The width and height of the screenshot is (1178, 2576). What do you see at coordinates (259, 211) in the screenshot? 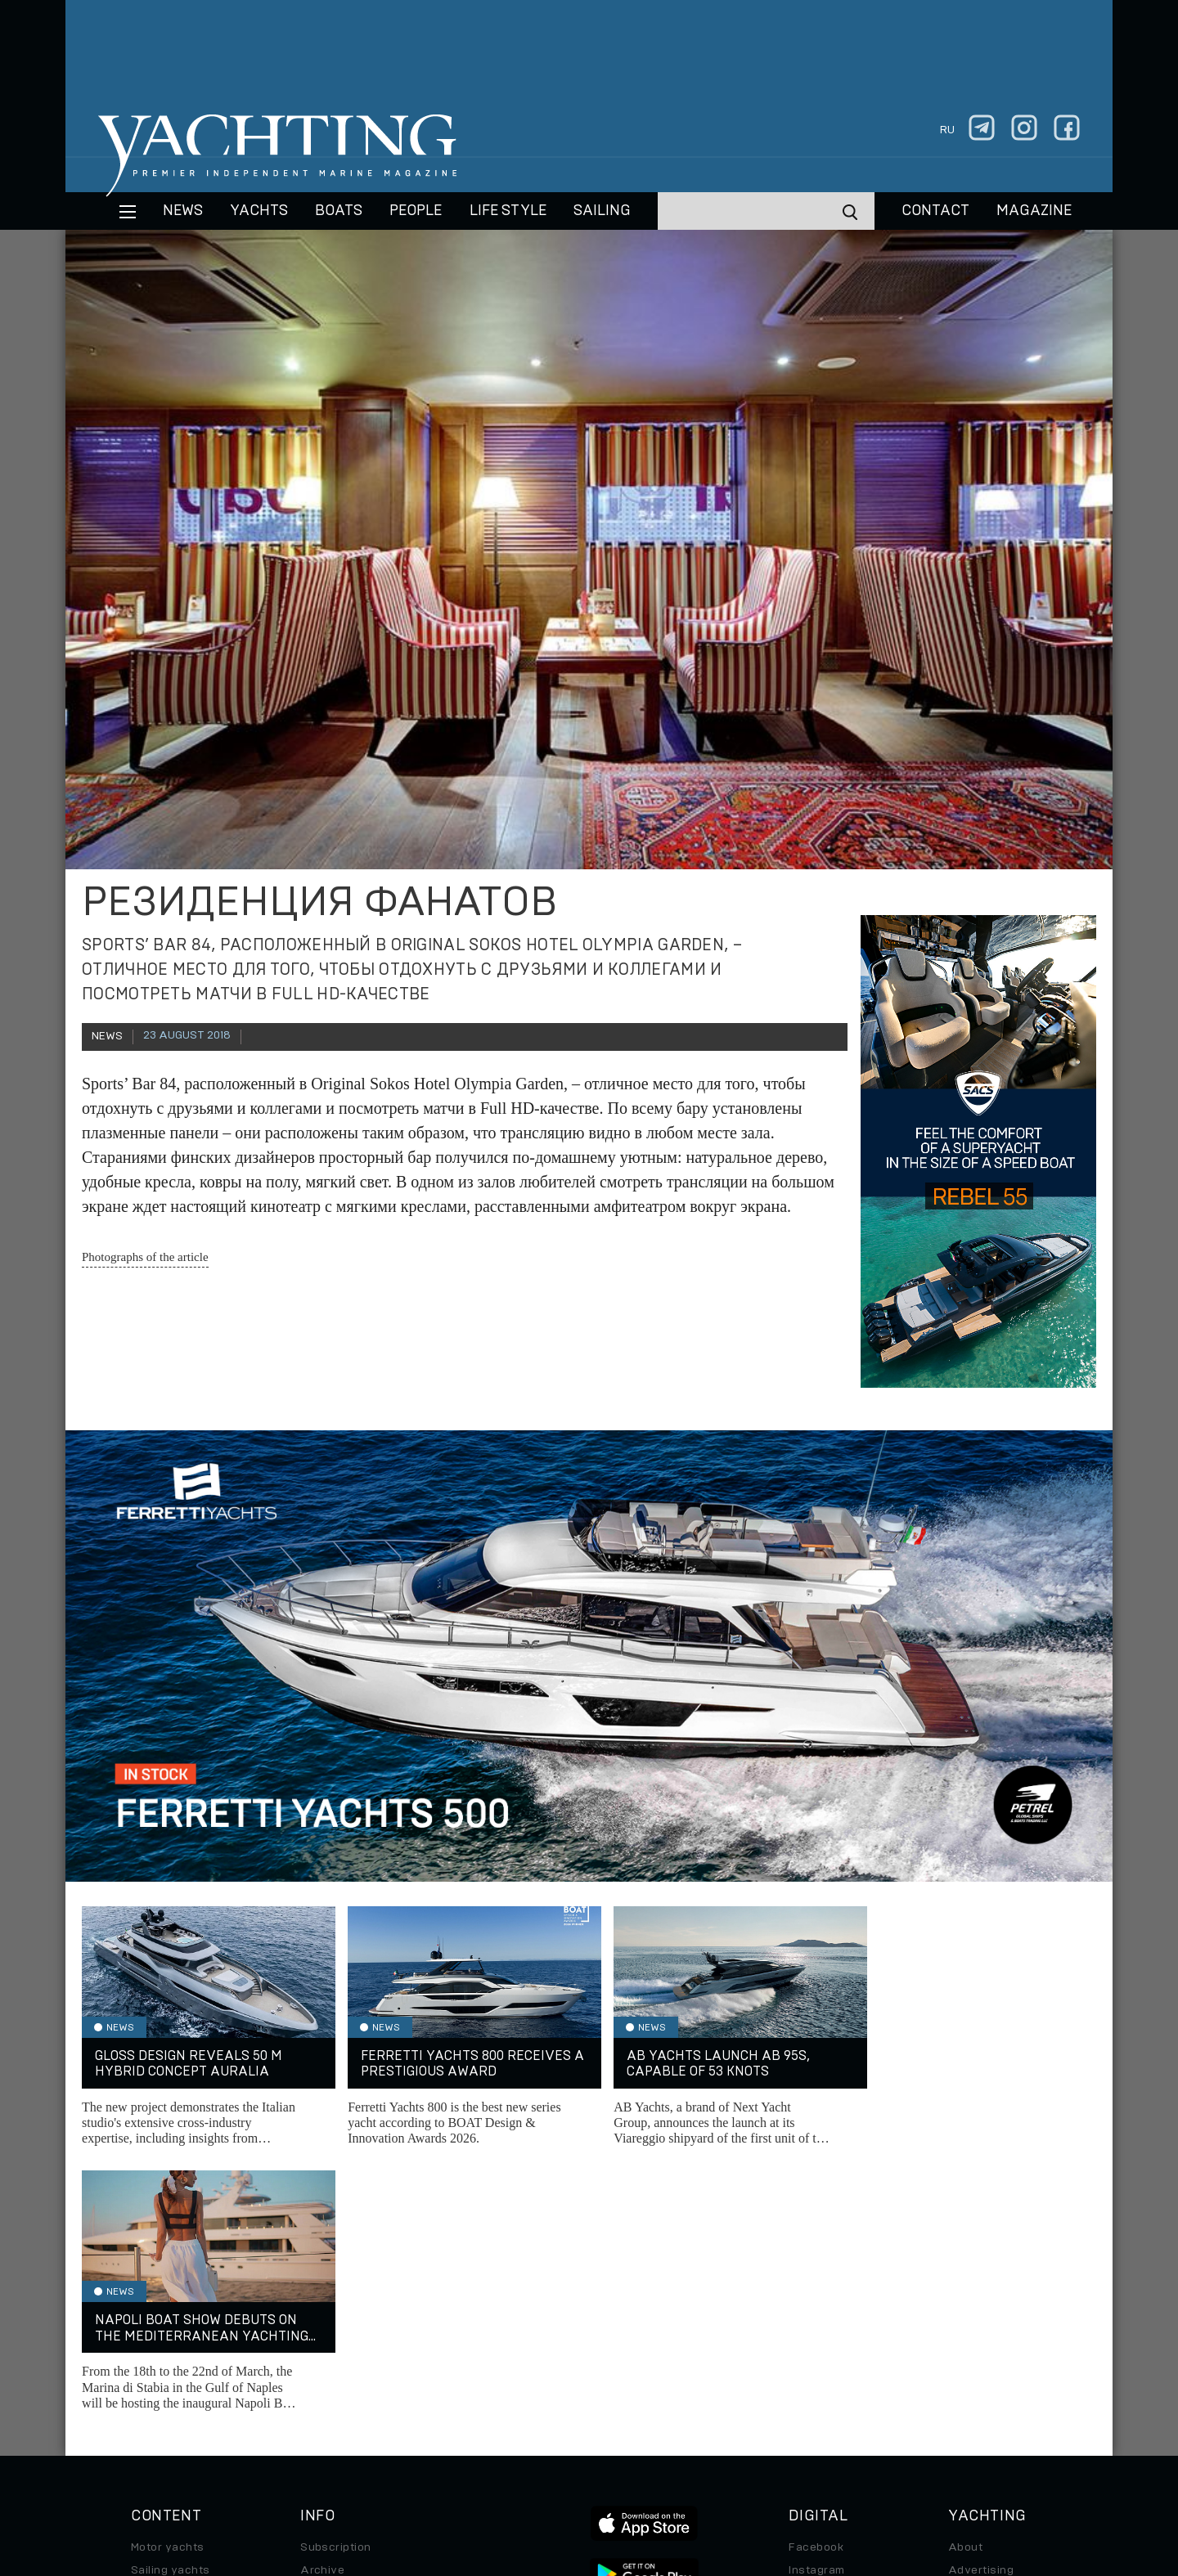
I see `Yachts` at bounding box center [259, 211].